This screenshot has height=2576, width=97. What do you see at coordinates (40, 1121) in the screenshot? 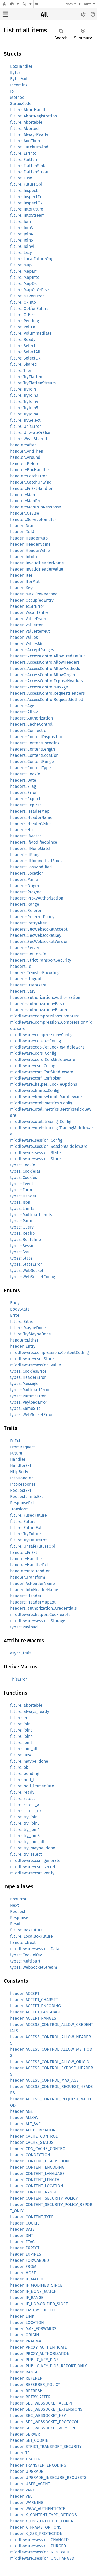
I see `middleware::otel::tracing::Config` at bounding box center [40, 1121].